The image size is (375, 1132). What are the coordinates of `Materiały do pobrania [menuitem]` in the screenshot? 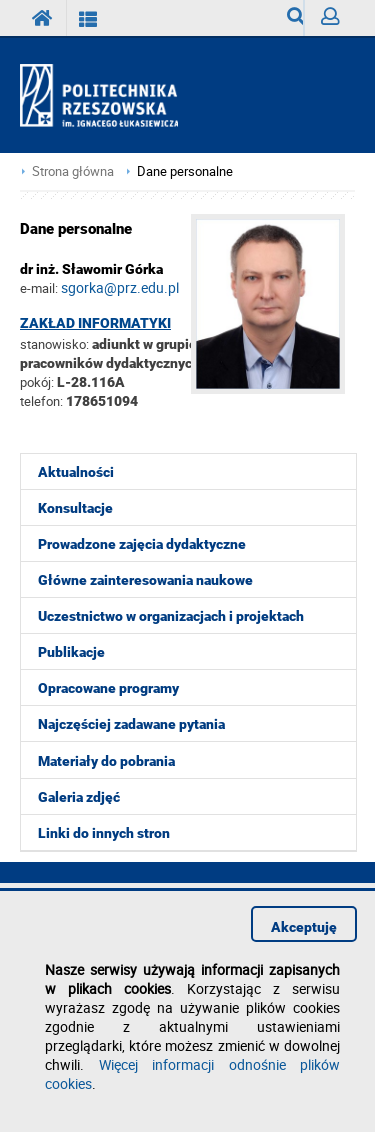 It's located at (106, 761).